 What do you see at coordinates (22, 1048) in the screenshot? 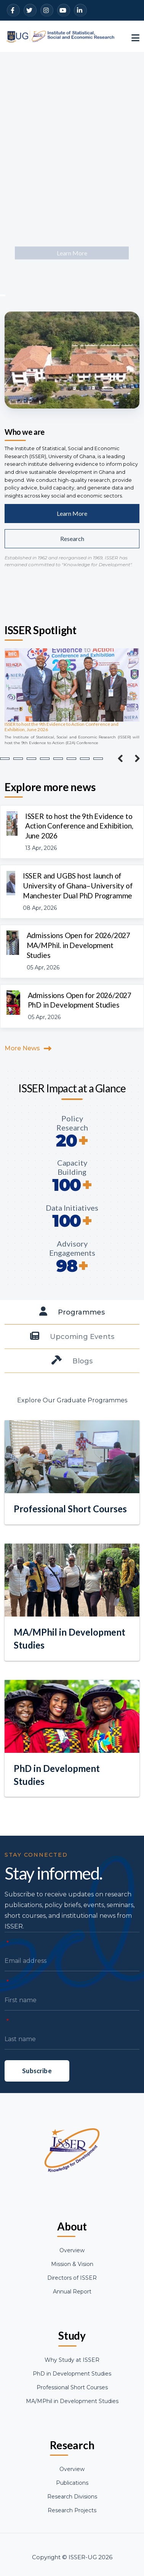
I see `More News` at bounding box center [22, 1048].